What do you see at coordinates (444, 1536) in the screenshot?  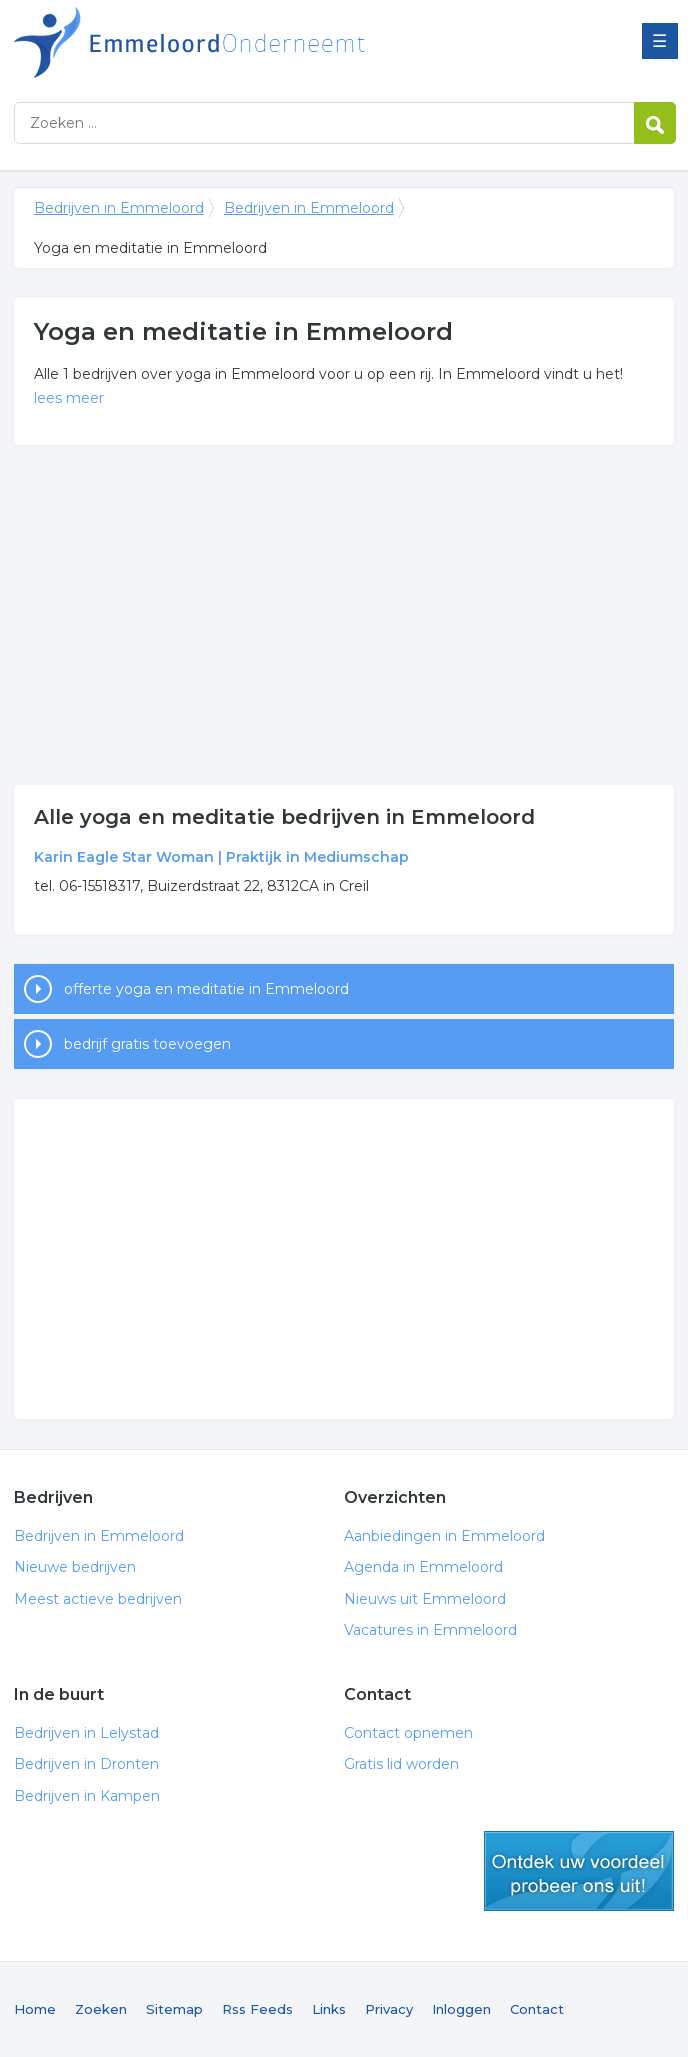 I see `Aanbiedingen in Emmeloord` at bounding box center [444, 1536].